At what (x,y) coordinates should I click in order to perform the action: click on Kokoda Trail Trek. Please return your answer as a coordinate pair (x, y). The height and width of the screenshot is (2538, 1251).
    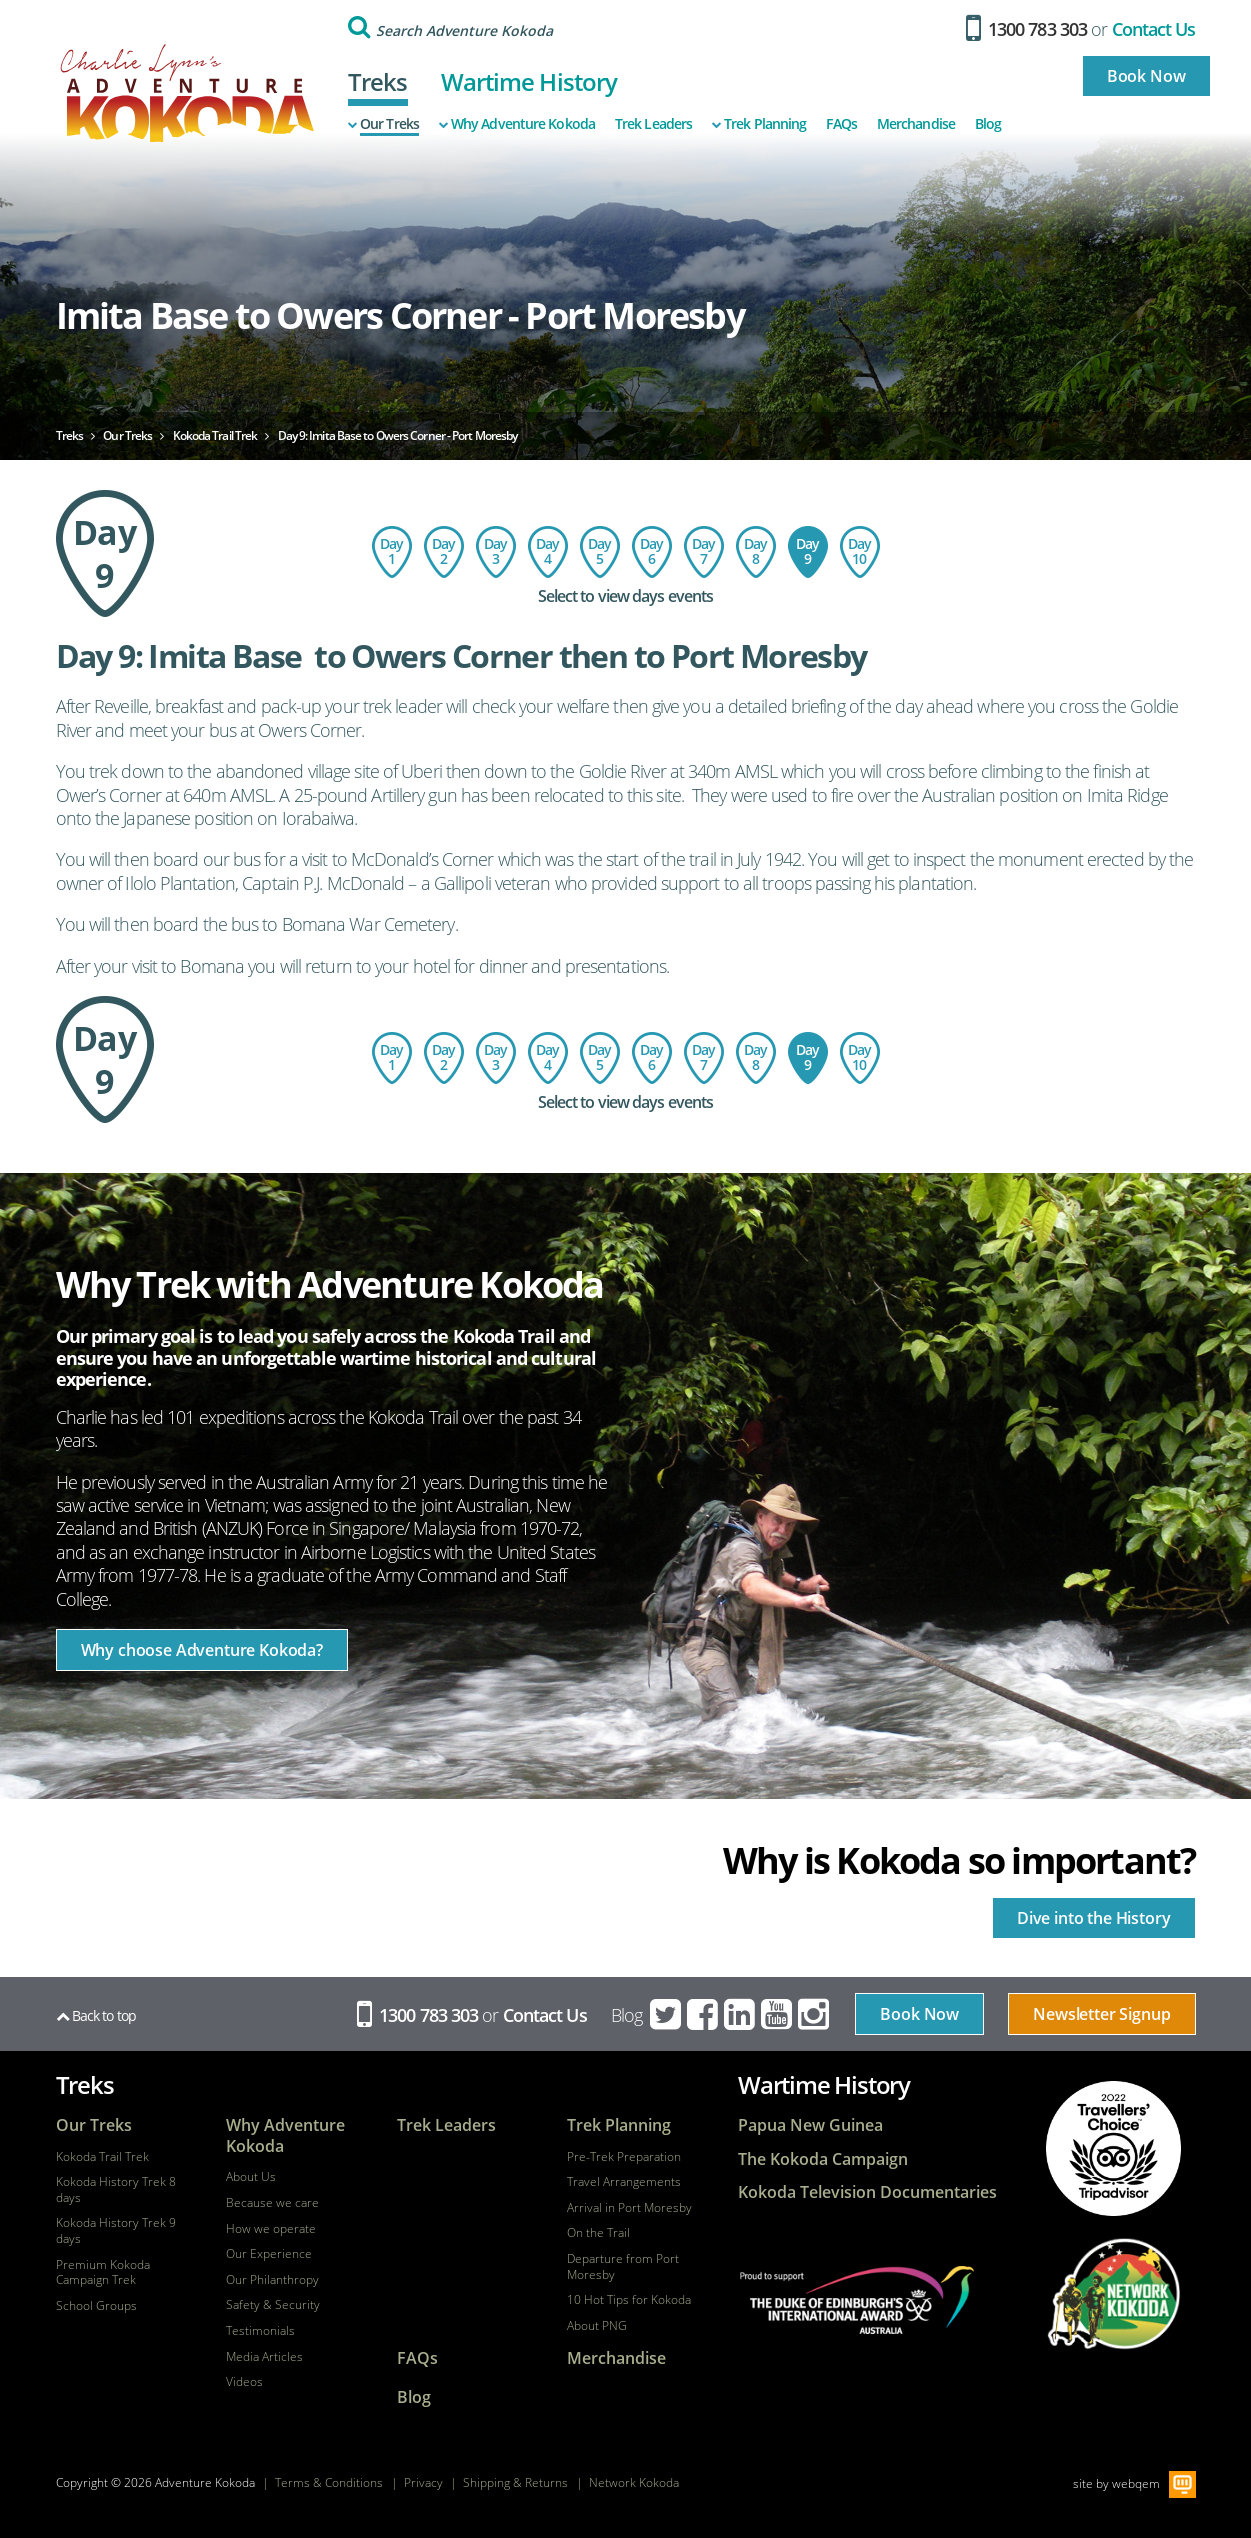
    Looking at the image, I should click on (102, 2157).